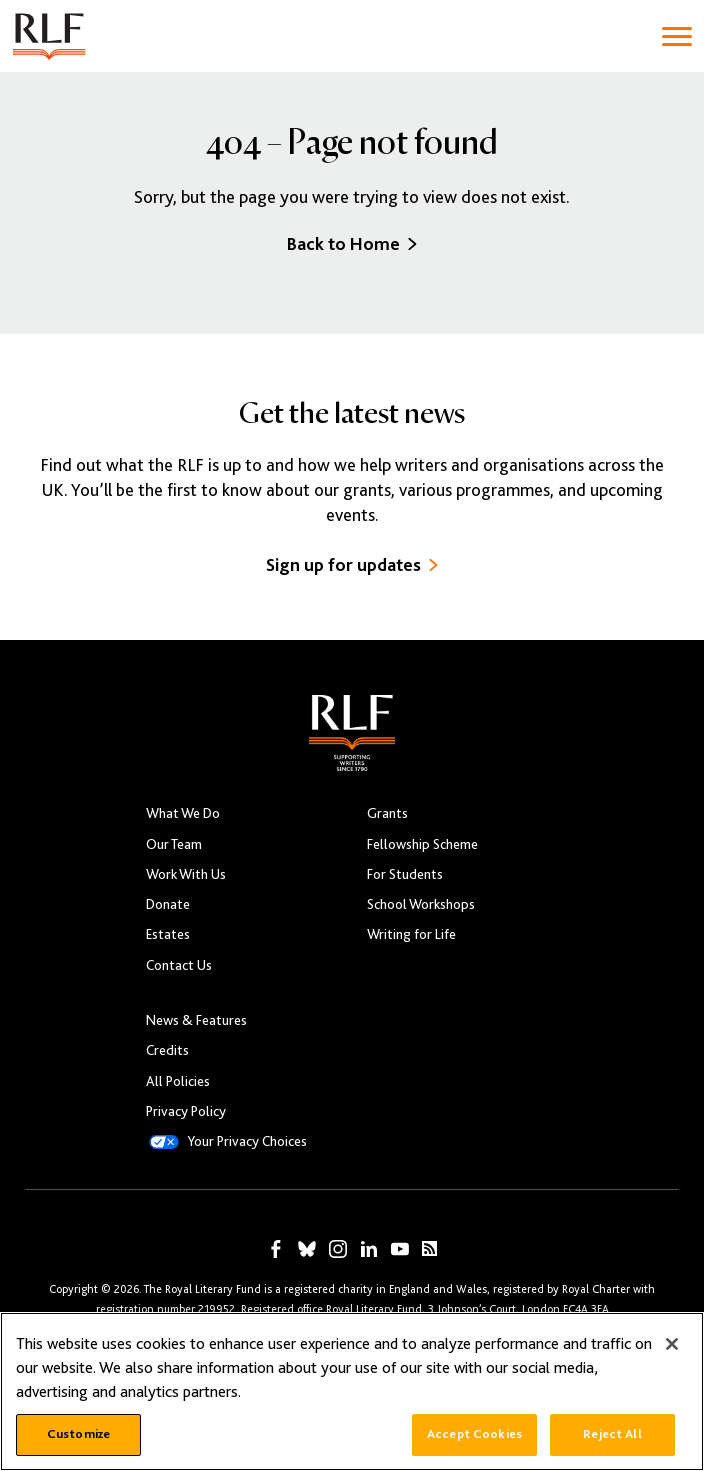  Describe the element at coordinates (338, 1249) in the screenshot. I see `[RLF on Instagram]` at that location.